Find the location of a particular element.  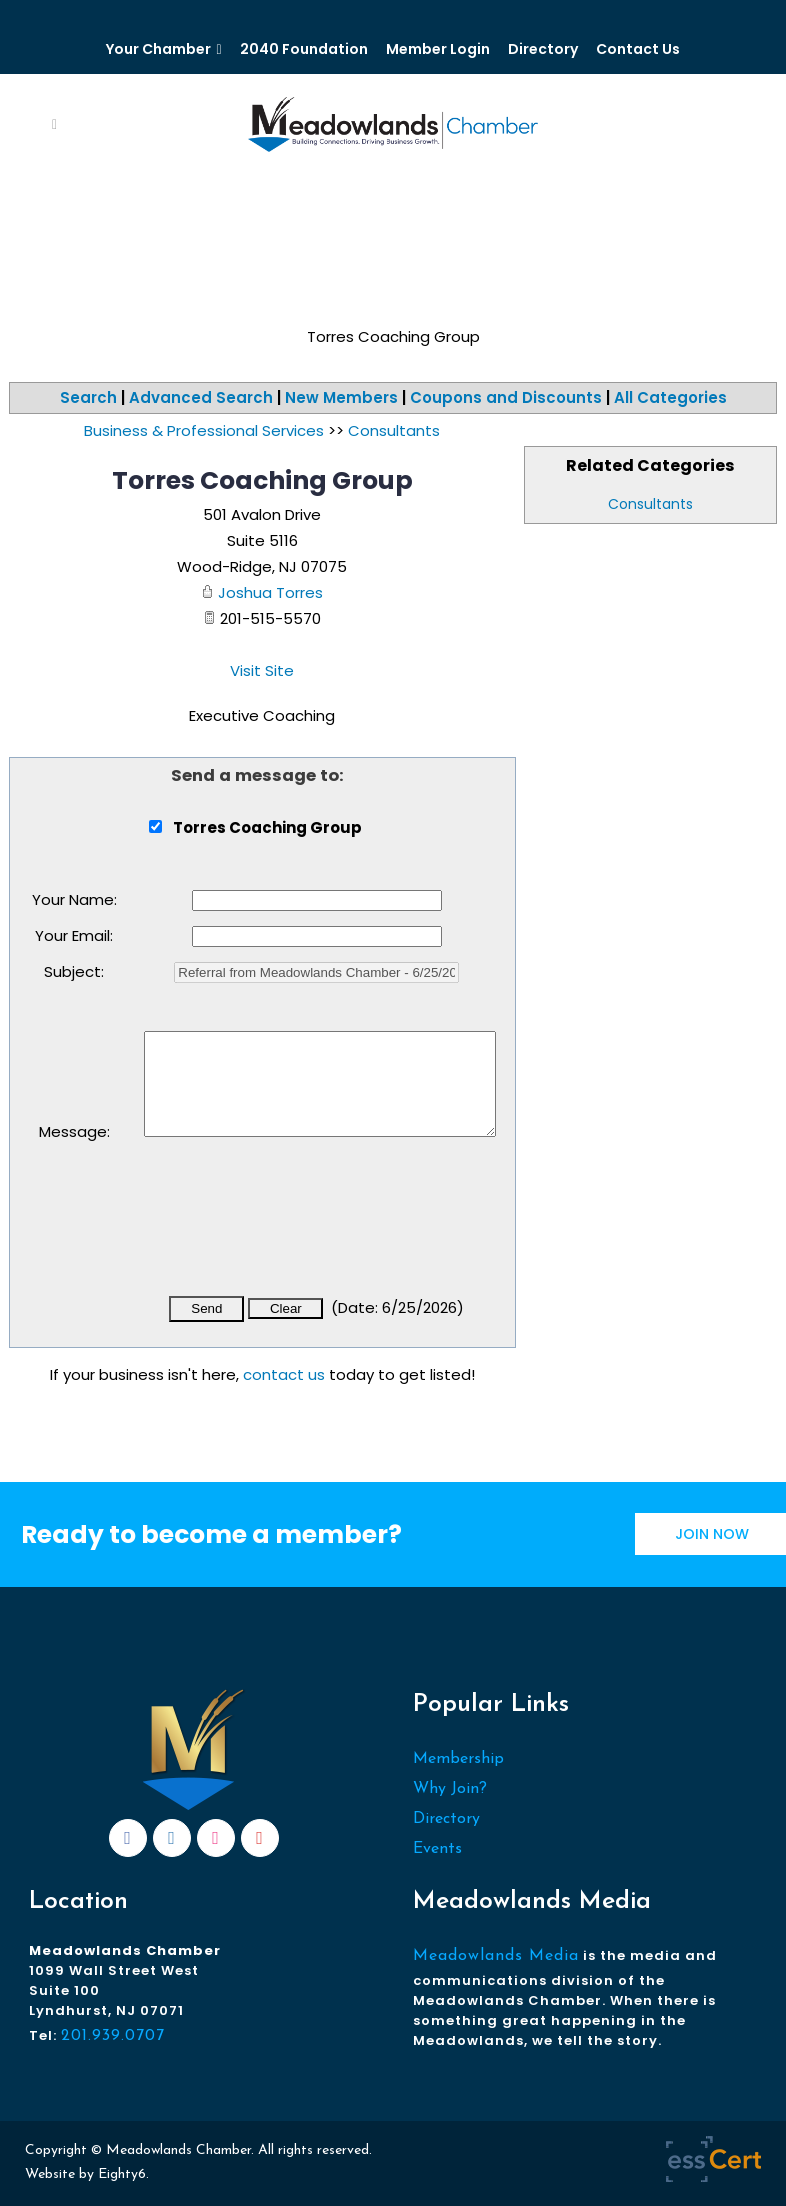

Search is located at coordinates (88, 397).